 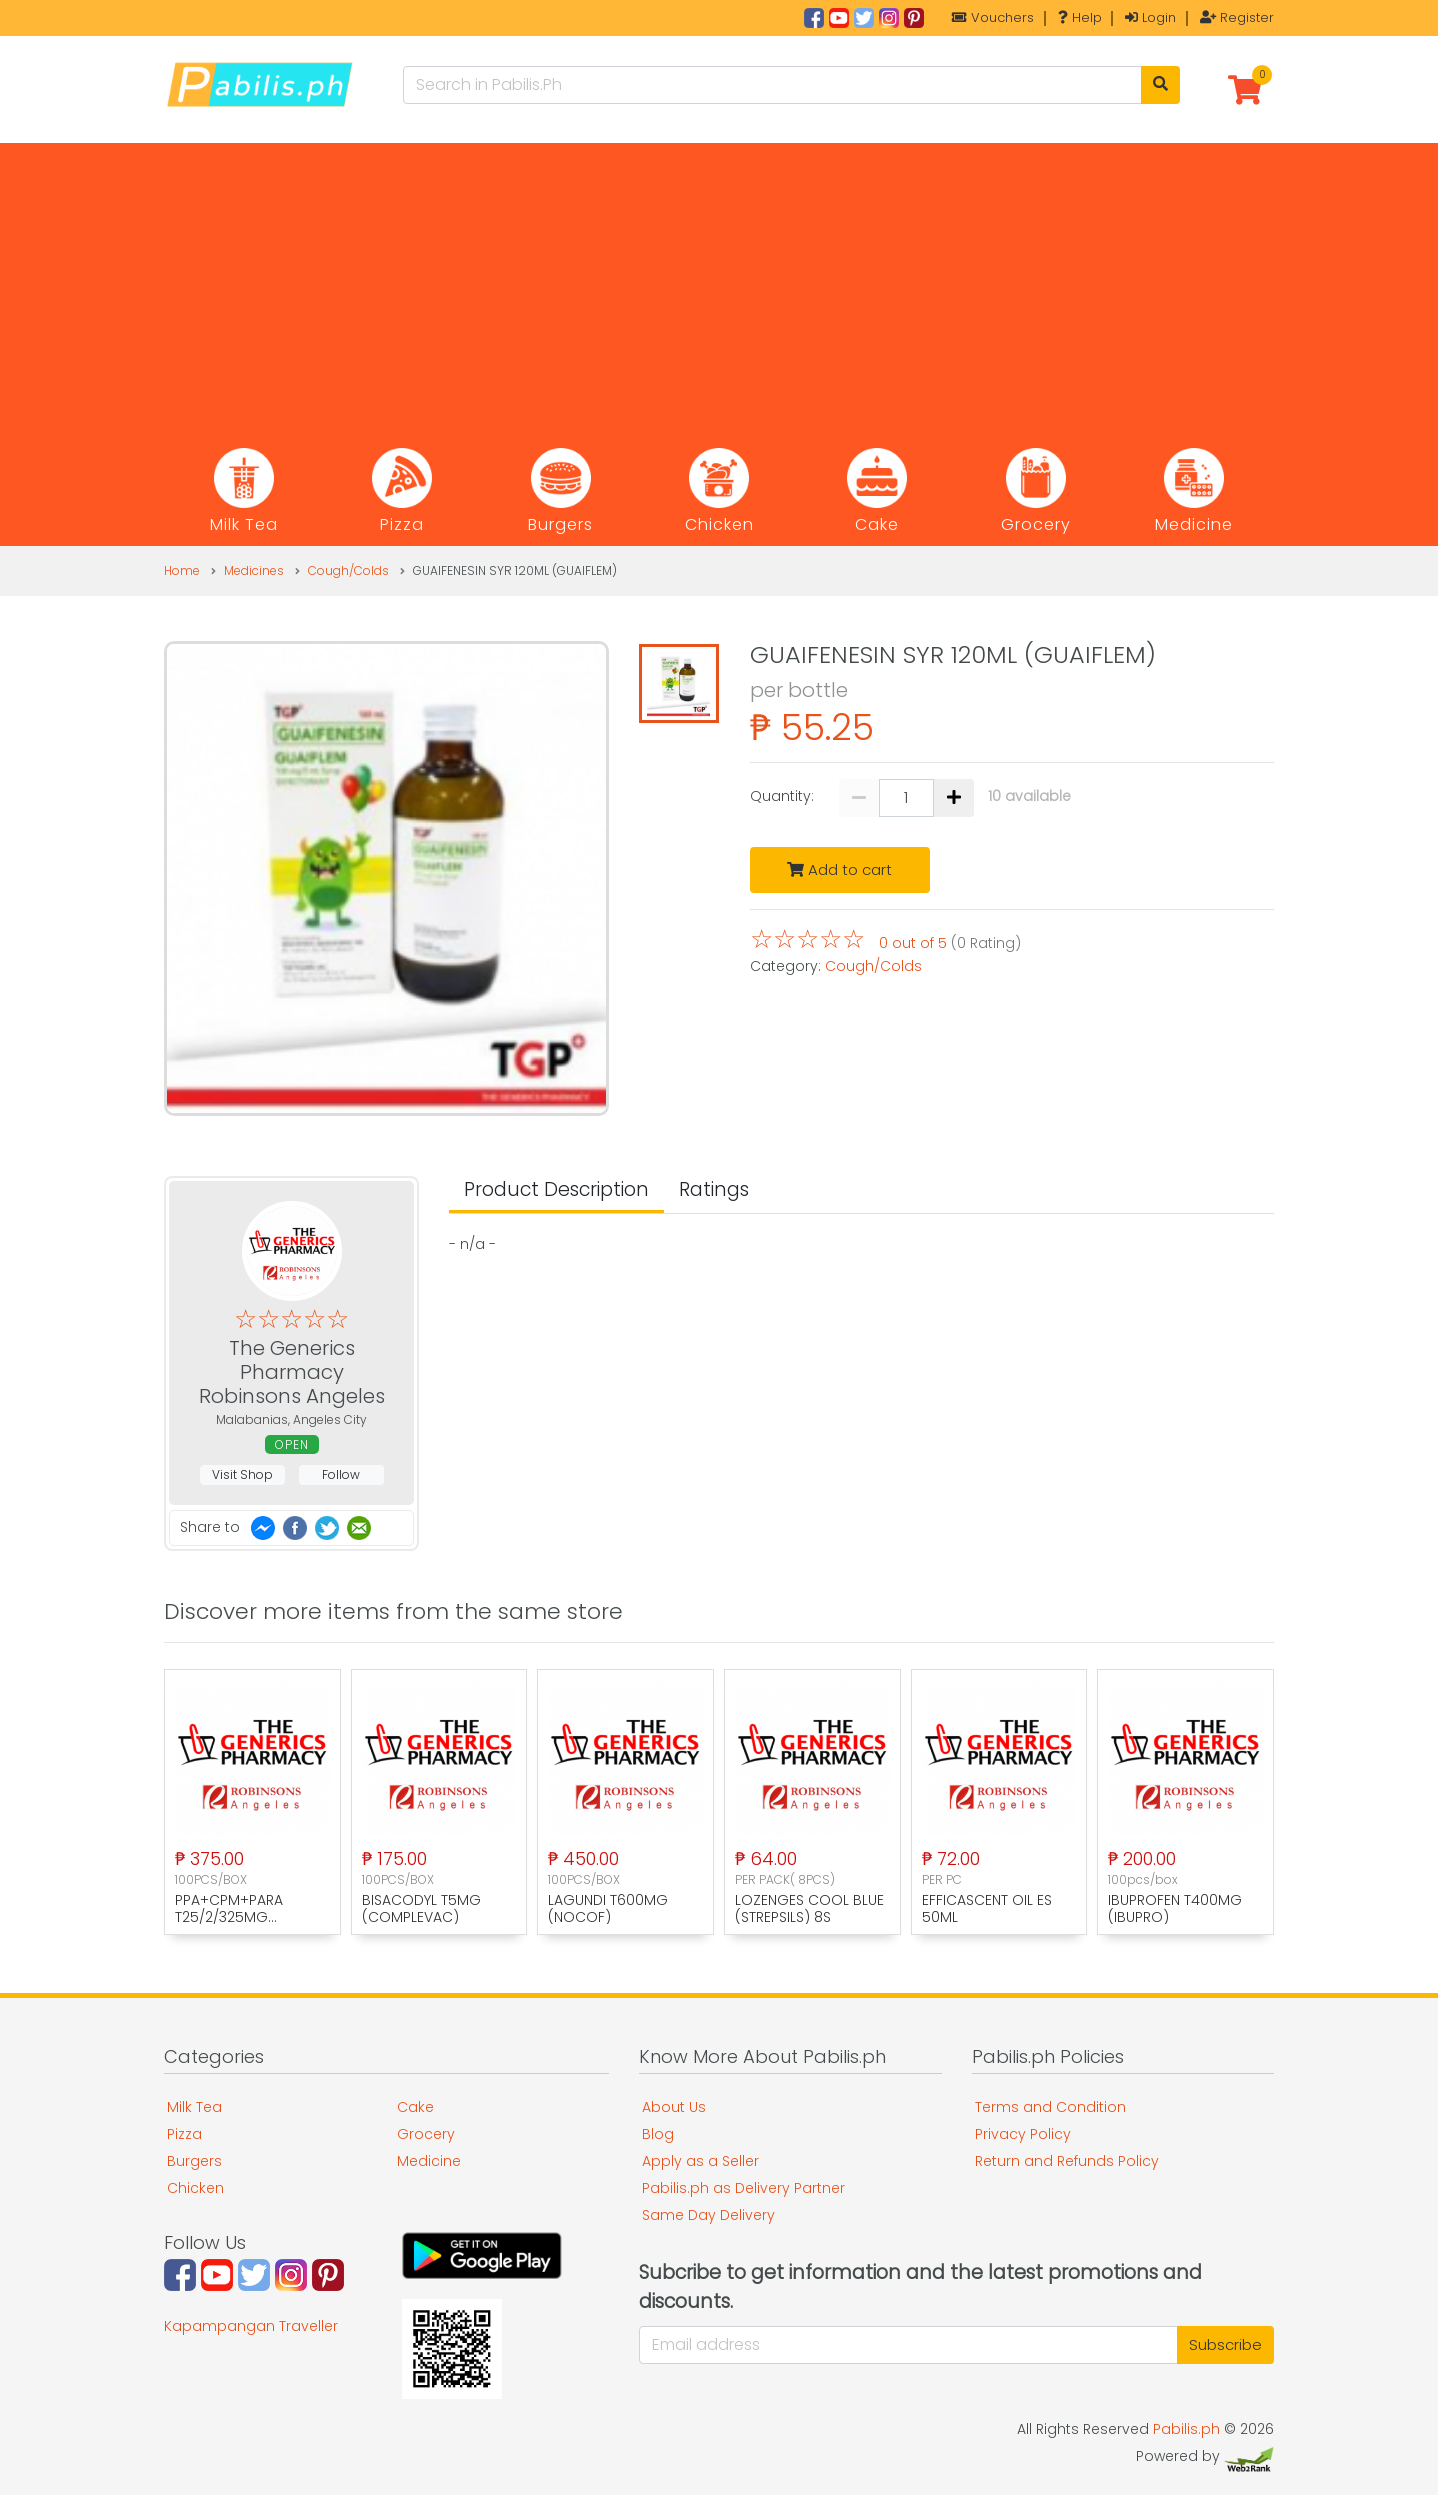 I want to click on About Us, so click(x=674, y=2107).